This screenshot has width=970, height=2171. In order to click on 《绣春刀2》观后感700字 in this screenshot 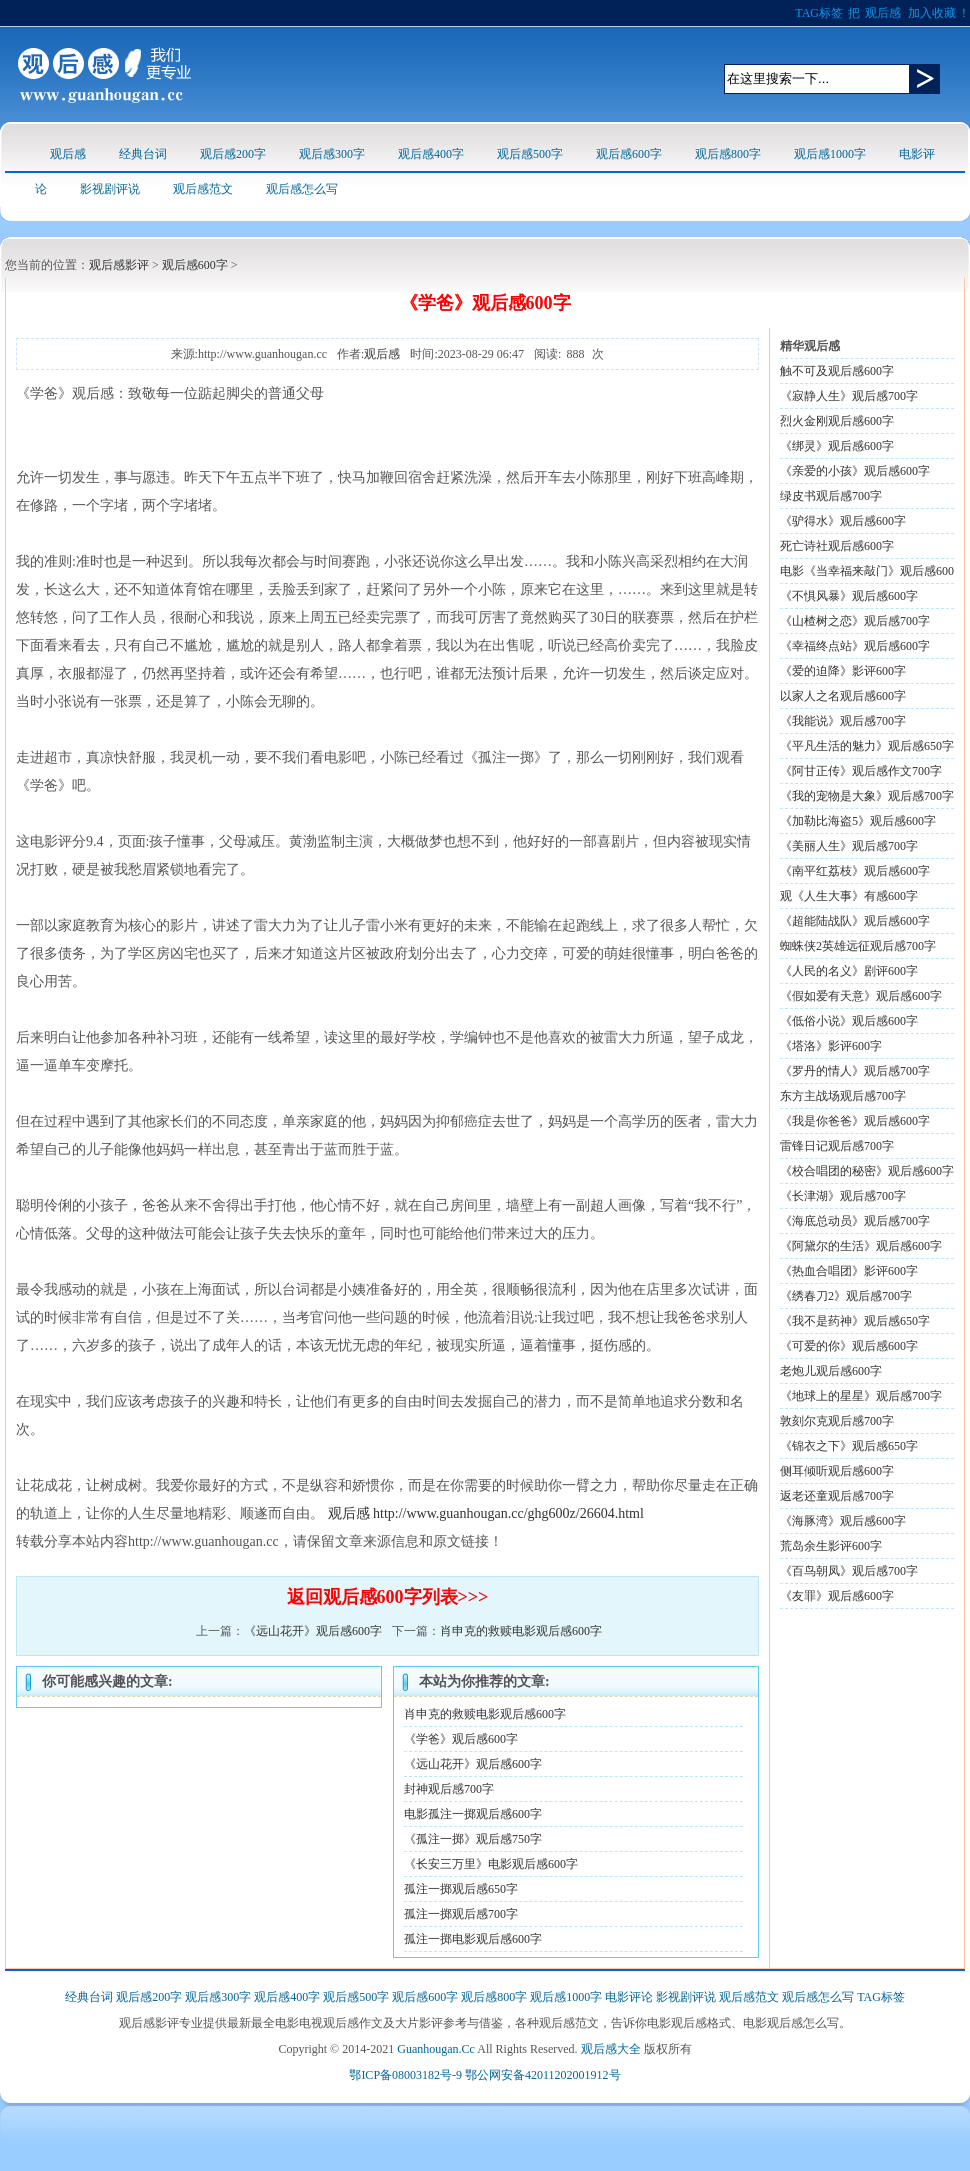, I will do `click(846, 1296)`.